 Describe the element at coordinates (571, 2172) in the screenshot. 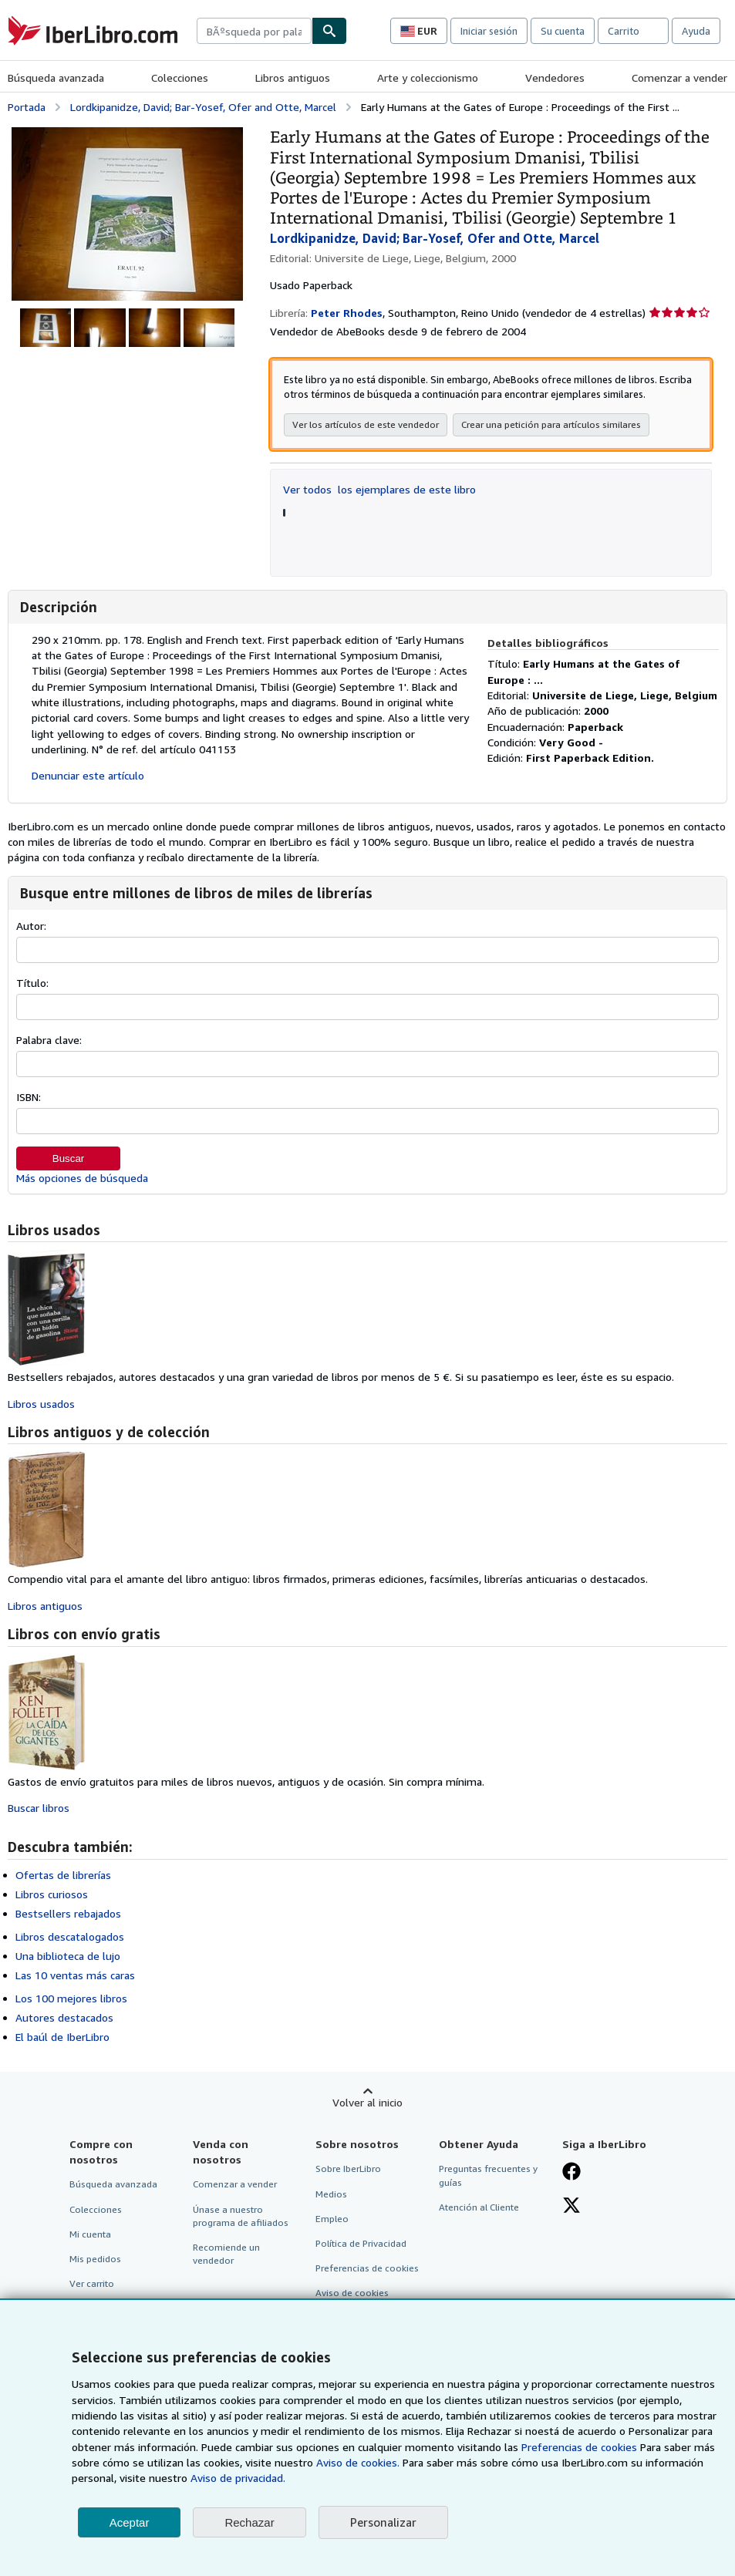

I see `[Síganos en Facebook]` at that location.